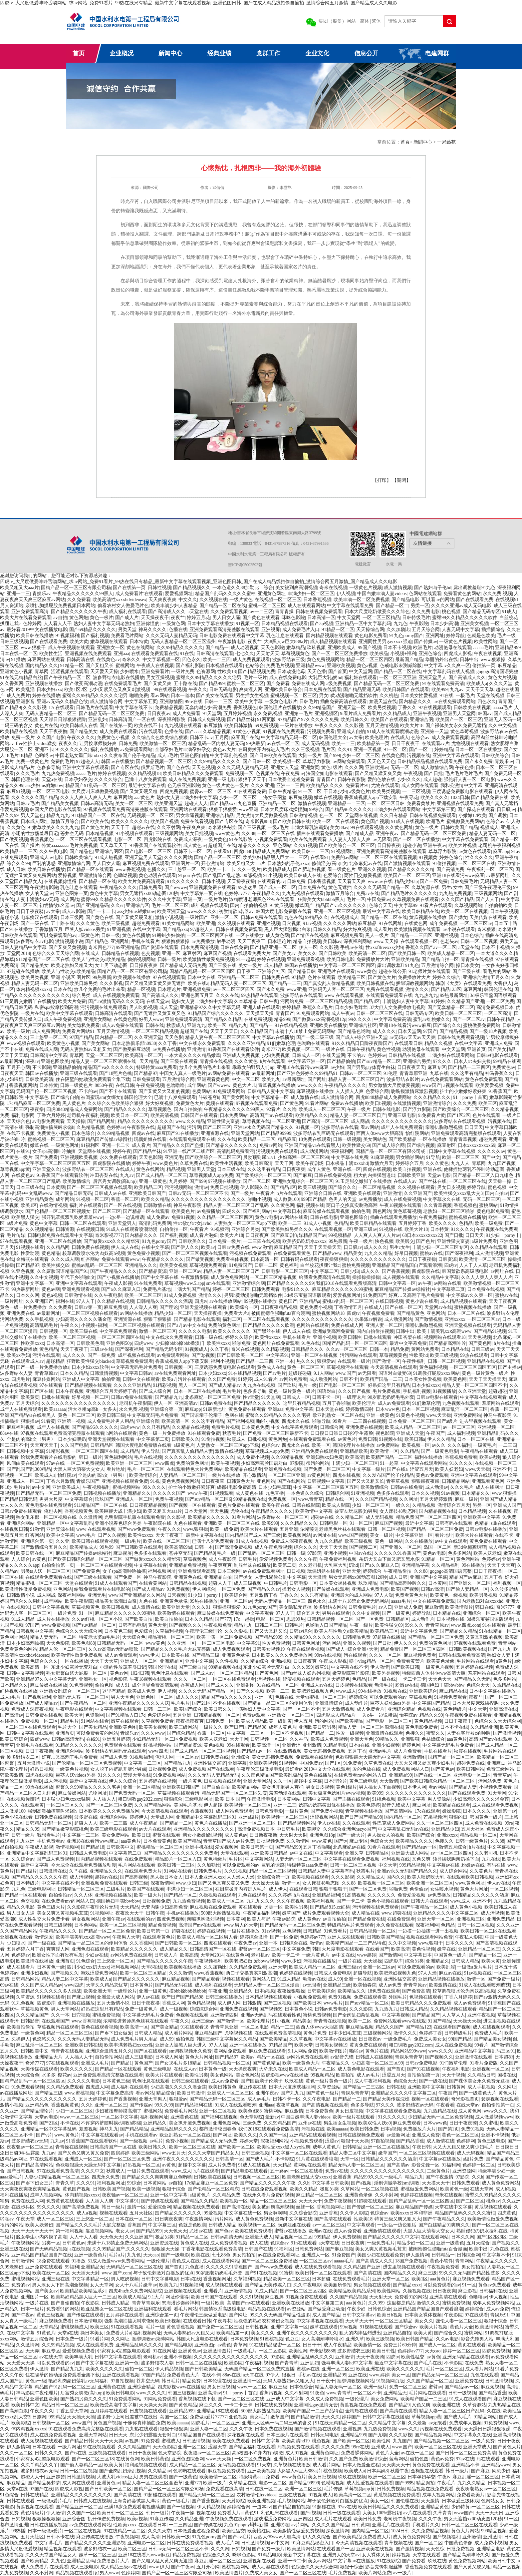 The height and width of the screenshot is (2576, 522). Describe the element at coordinates (114, 1691) in the screenshot. I see `这里有精品` at that location.